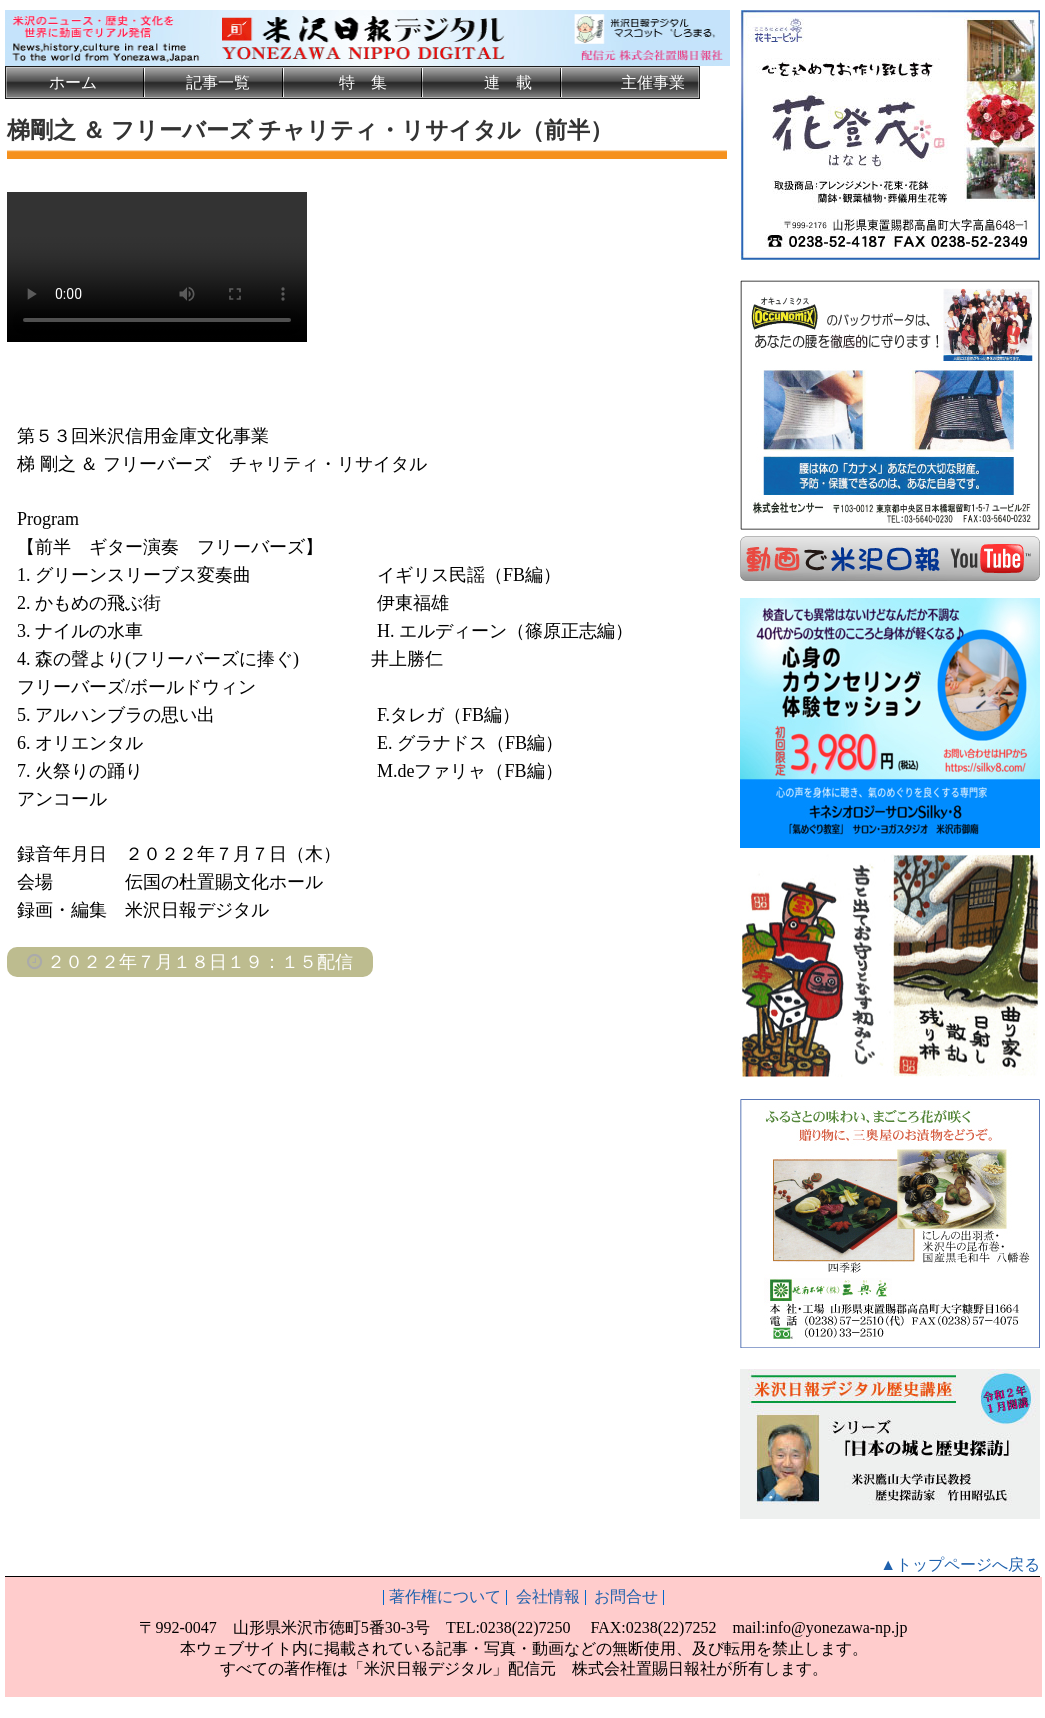 The width and height of the screenshot is (1045, 1718). What do you see at coordinates (363, 82) in the screenshot?
I see `特 集` at bounding box center [363, 82].